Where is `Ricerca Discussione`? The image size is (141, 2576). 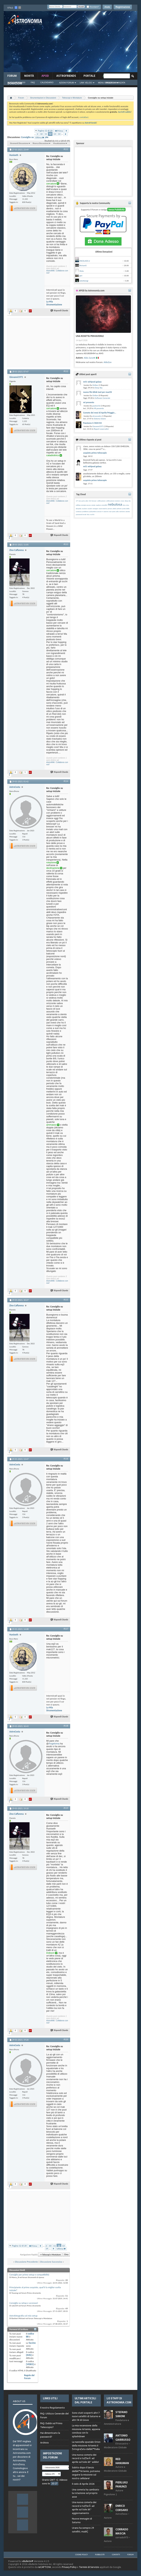 Ricerca Discussione is located at coordinates (41, 143).